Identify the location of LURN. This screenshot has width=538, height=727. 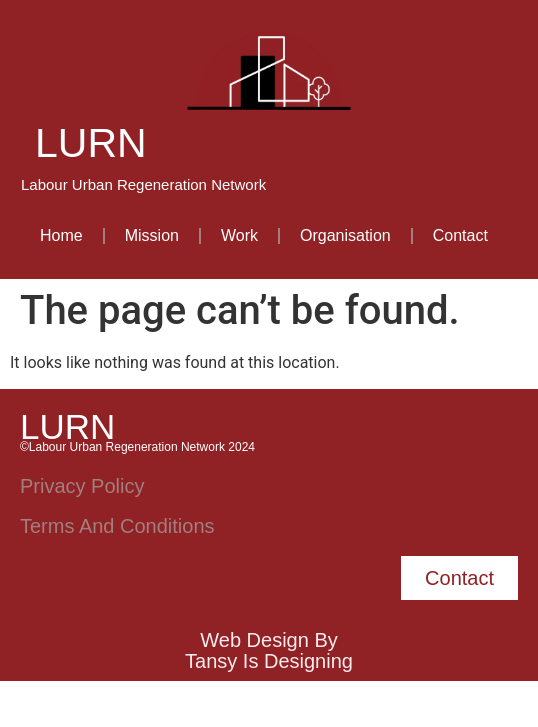
(91, 143).